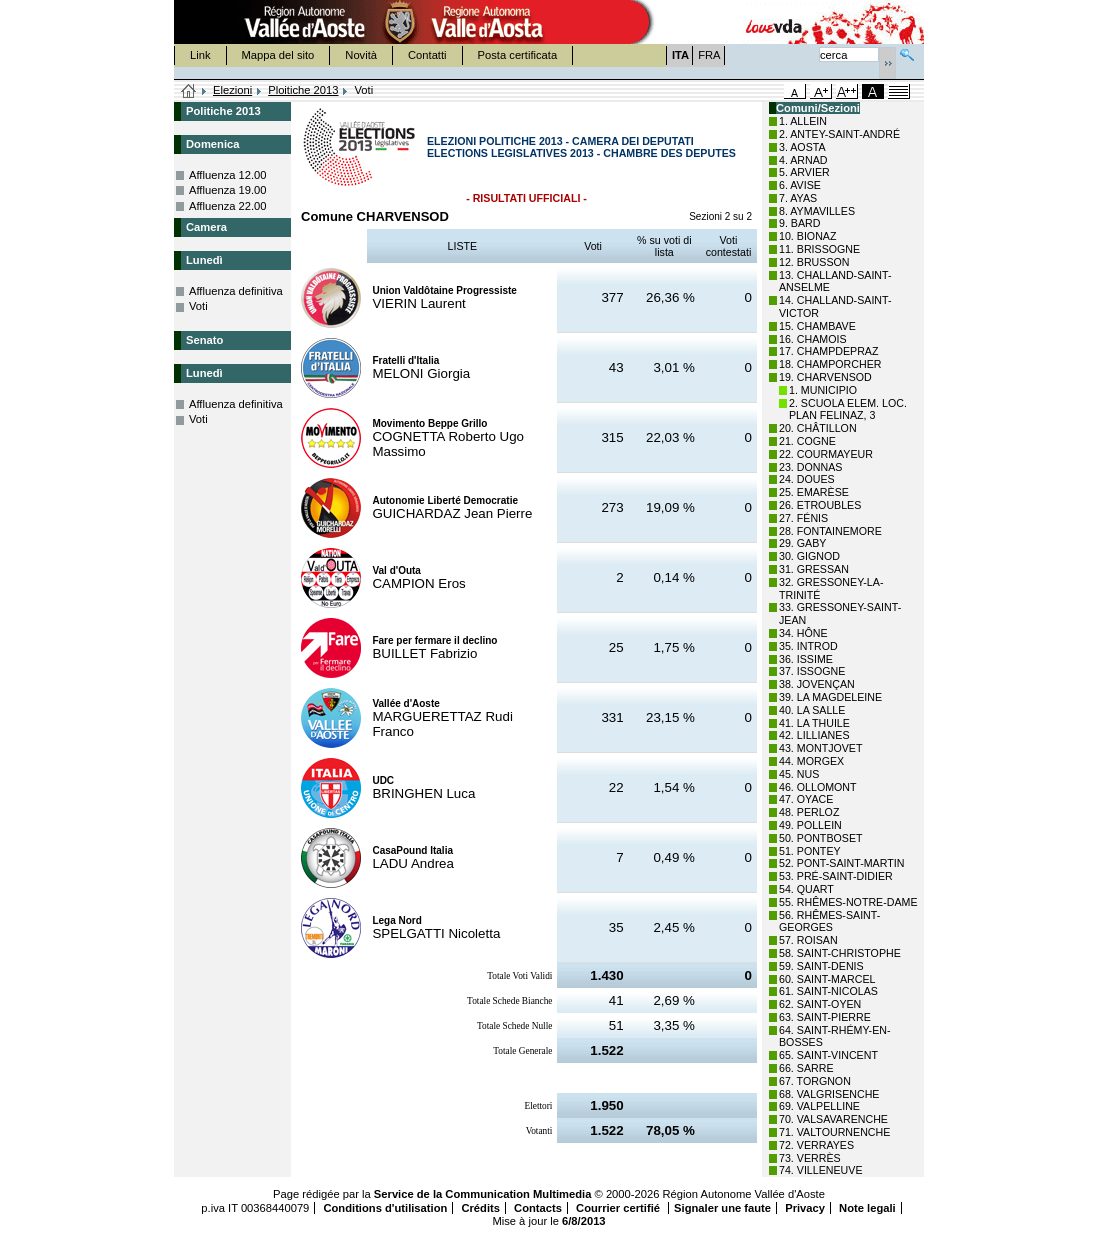  I want to click on 28. FONTAINEMORE, so click(830, 531).